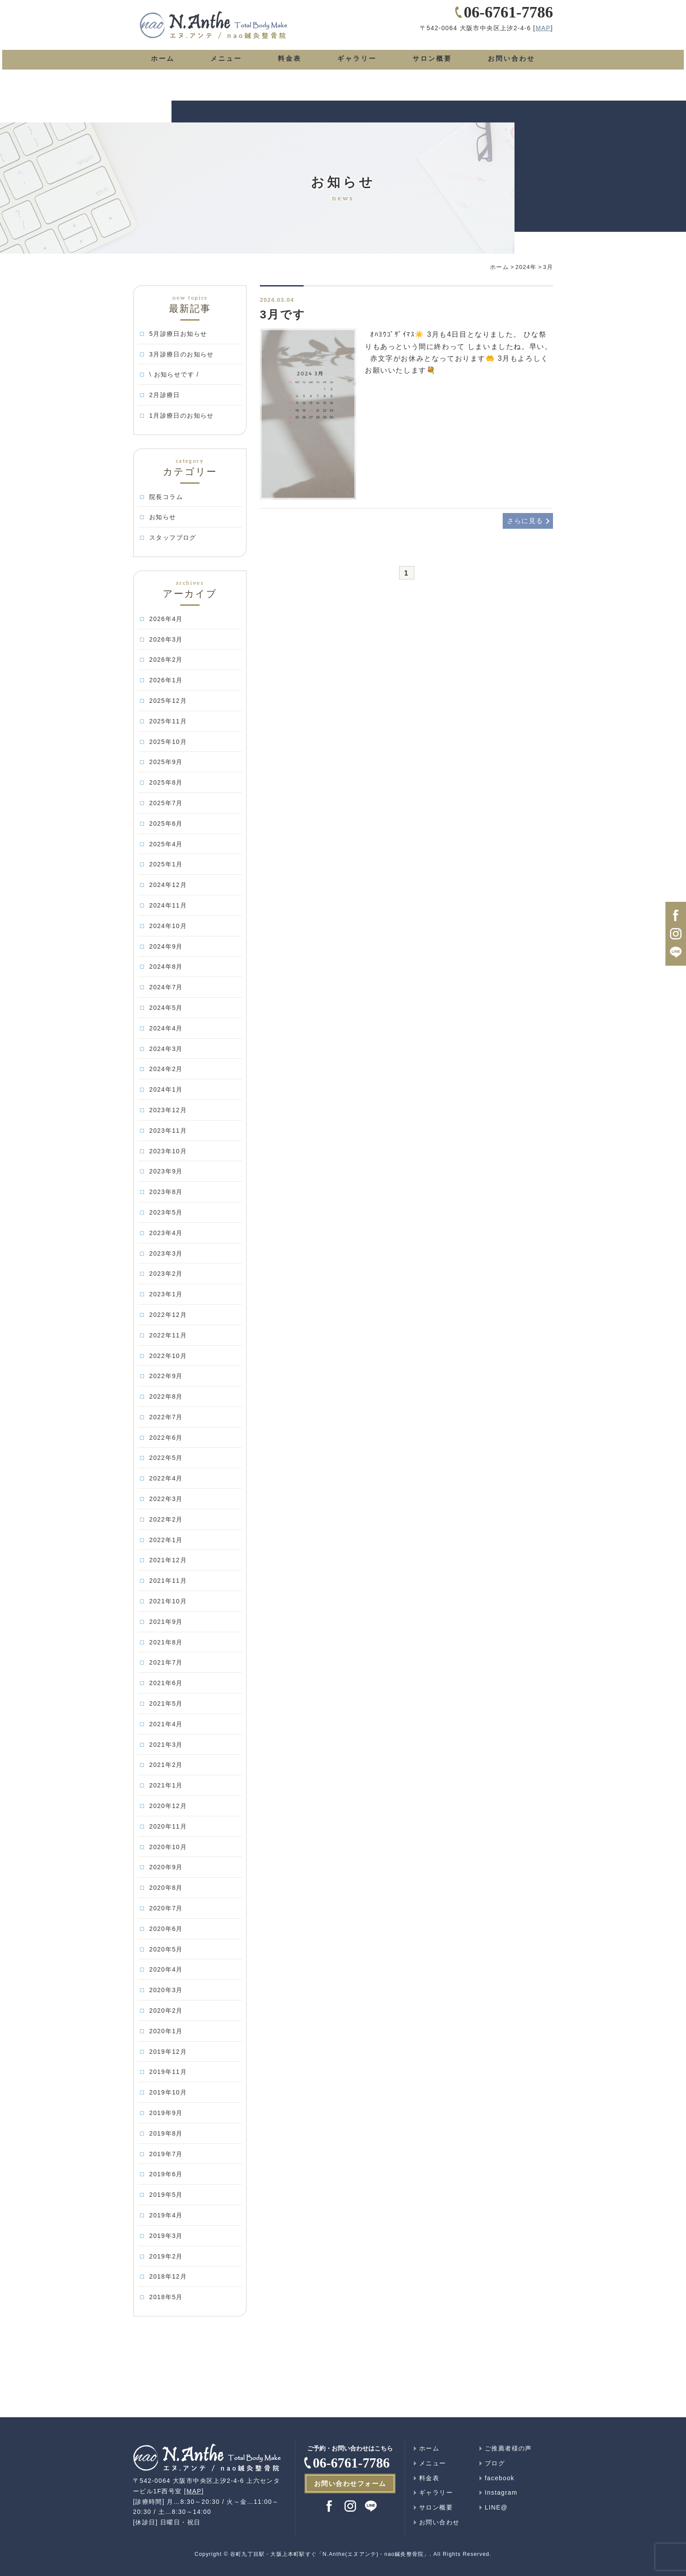 This screenshot has width=686, height=2576. I want to click on \ お知らせです /, so click(174, 374).